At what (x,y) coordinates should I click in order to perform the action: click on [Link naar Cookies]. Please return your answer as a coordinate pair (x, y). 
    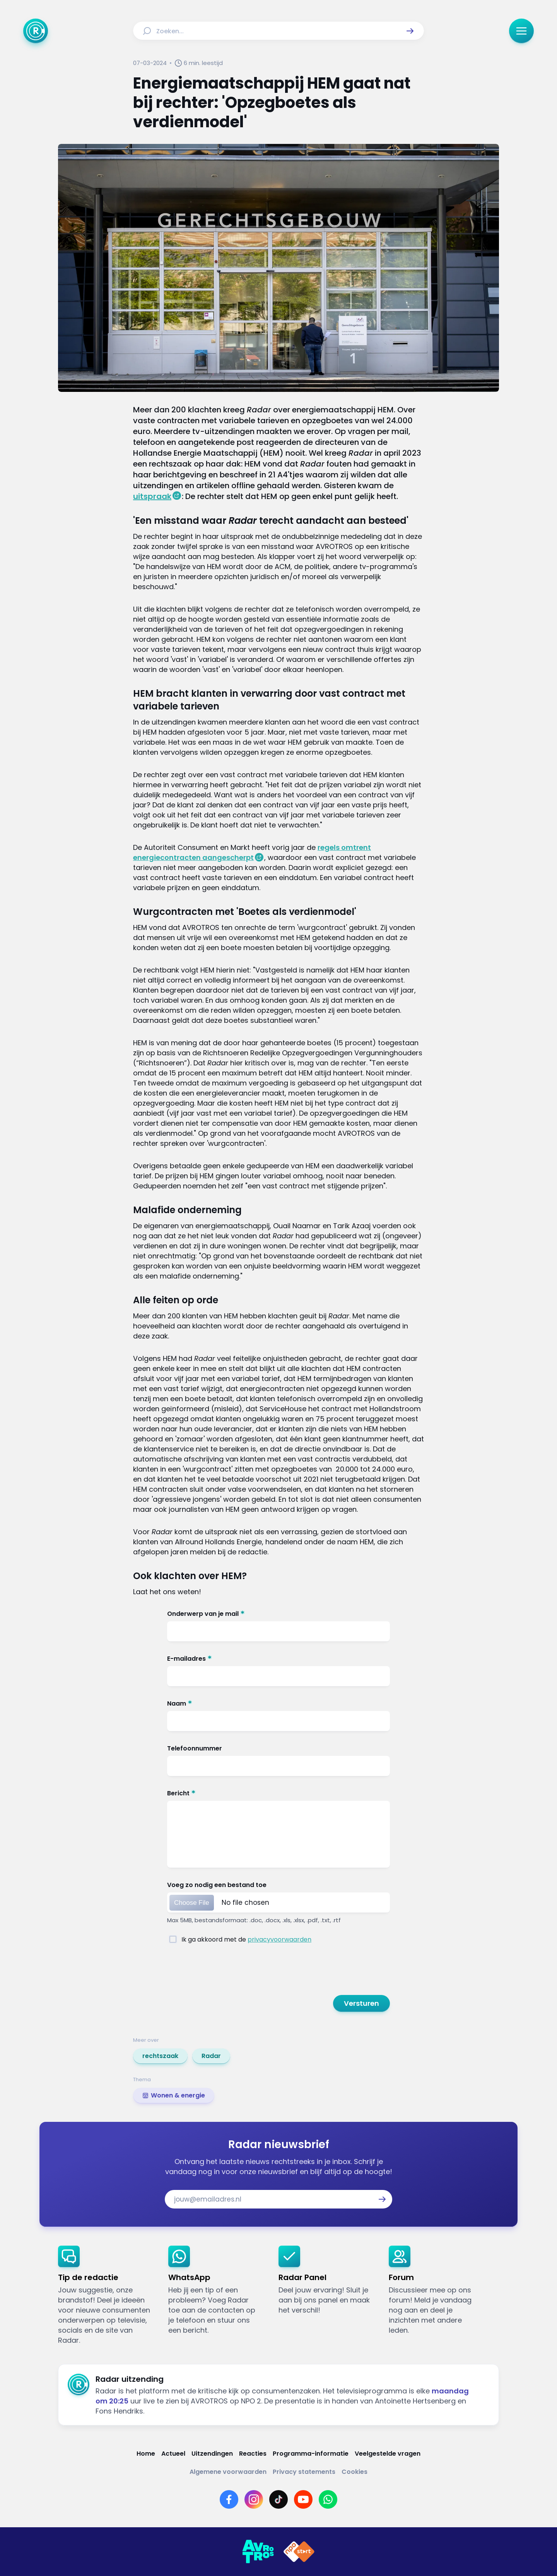
    Looking at the image, I should click on (354, 2471).